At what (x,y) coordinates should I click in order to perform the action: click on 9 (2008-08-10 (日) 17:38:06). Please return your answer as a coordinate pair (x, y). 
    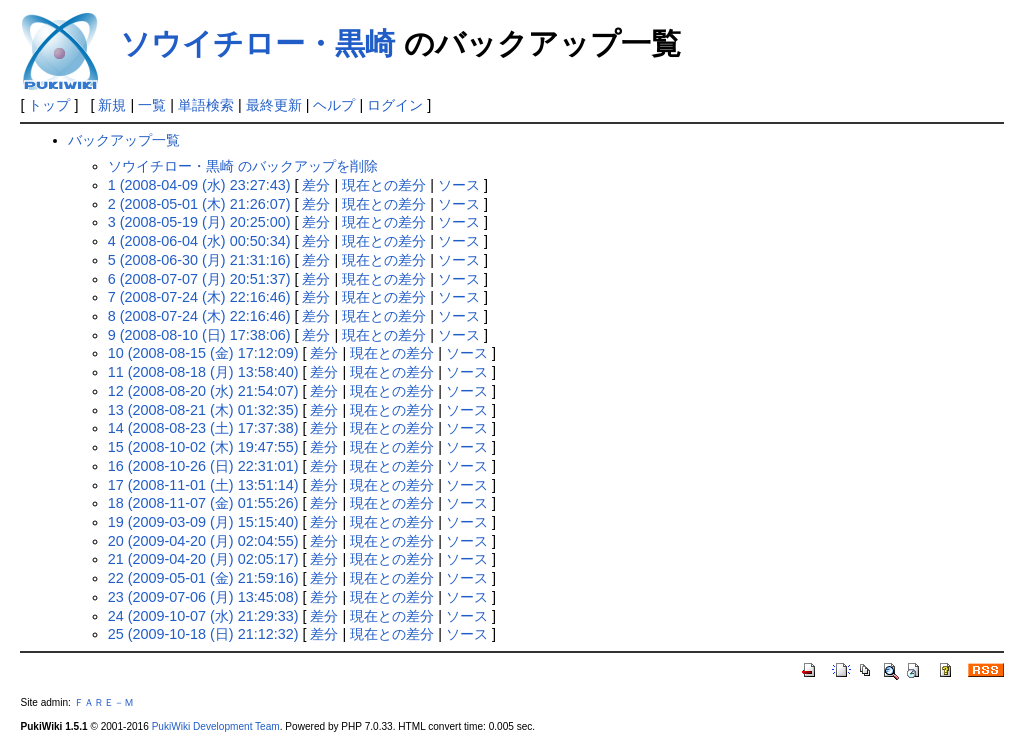
    Looking at the image, I should click on (199, 335).